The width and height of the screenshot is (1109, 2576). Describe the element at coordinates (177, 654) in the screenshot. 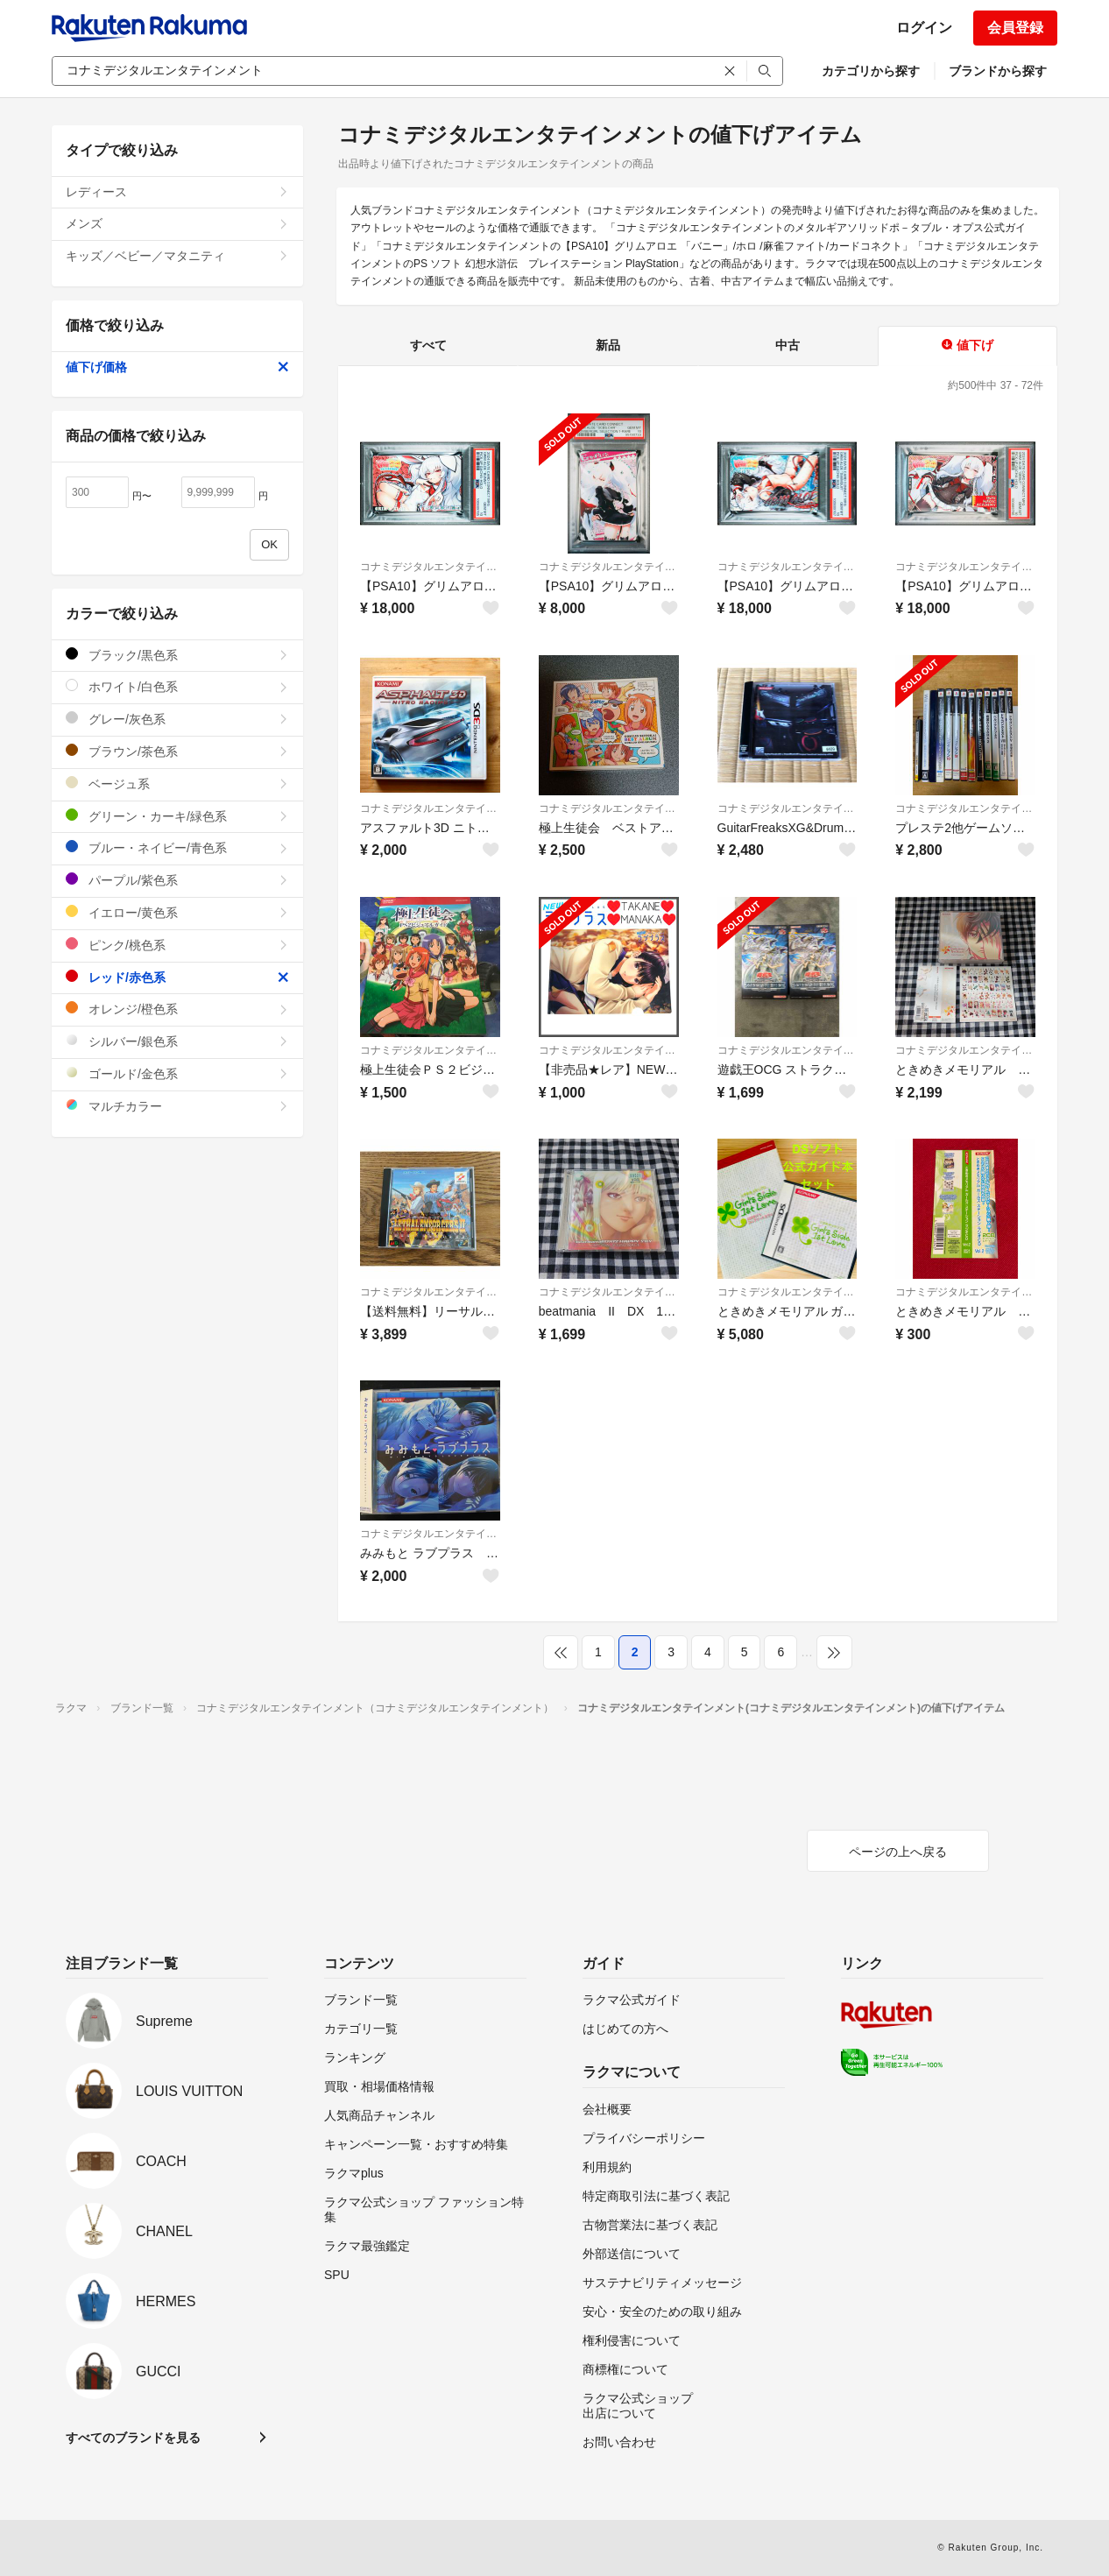

I see `ブラック/黒色系` at that location.